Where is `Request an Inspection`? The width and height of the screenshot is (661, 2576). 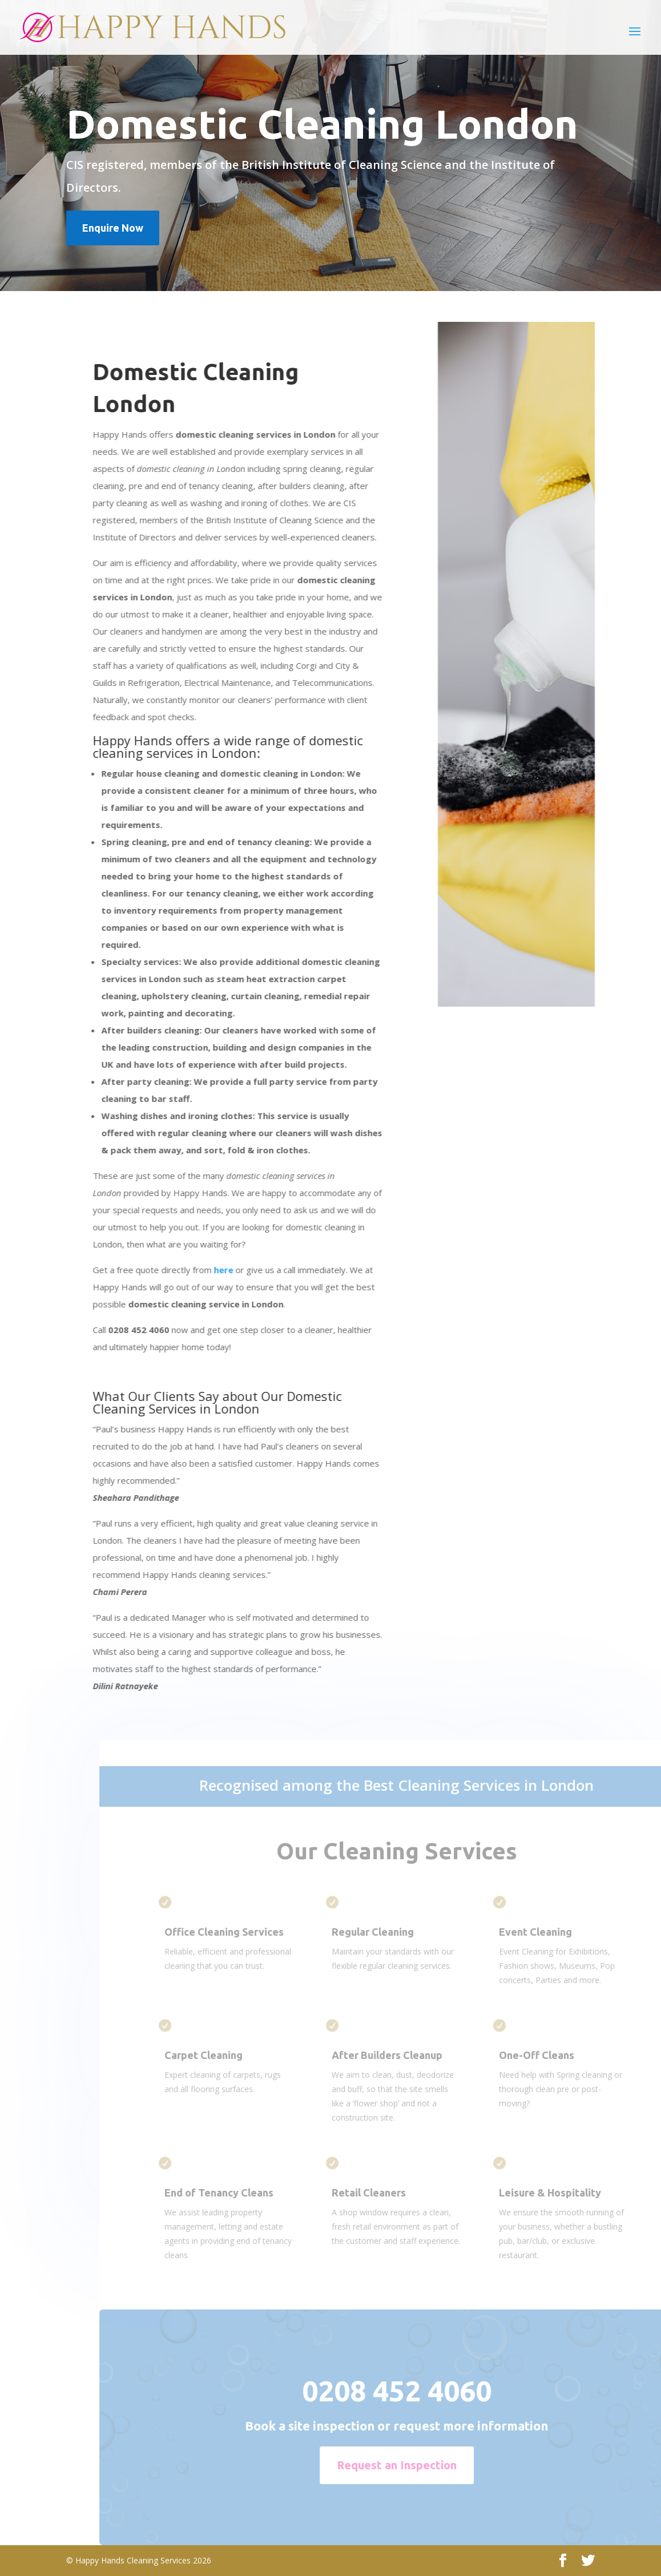
Request an Inspection is located at coordinates (422, 2465).